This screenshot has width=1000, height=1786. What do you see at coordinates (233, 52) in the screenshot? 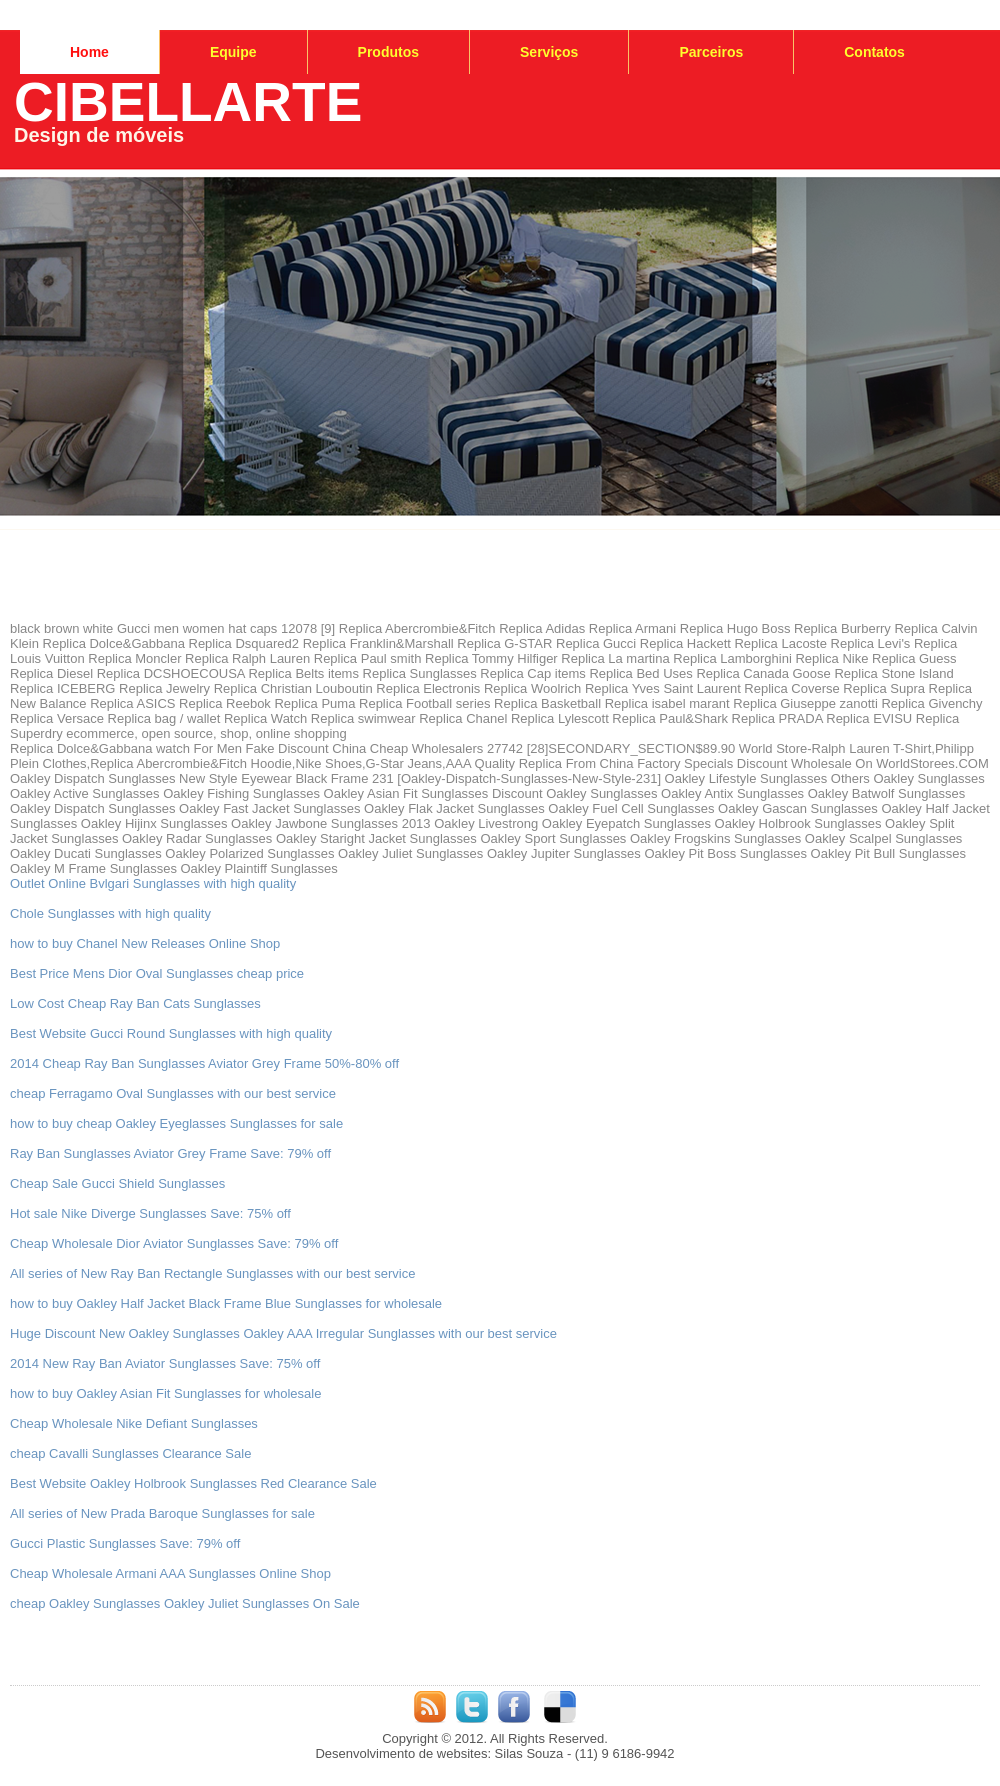
I see `Equipe` at bounding box center [233, 52].